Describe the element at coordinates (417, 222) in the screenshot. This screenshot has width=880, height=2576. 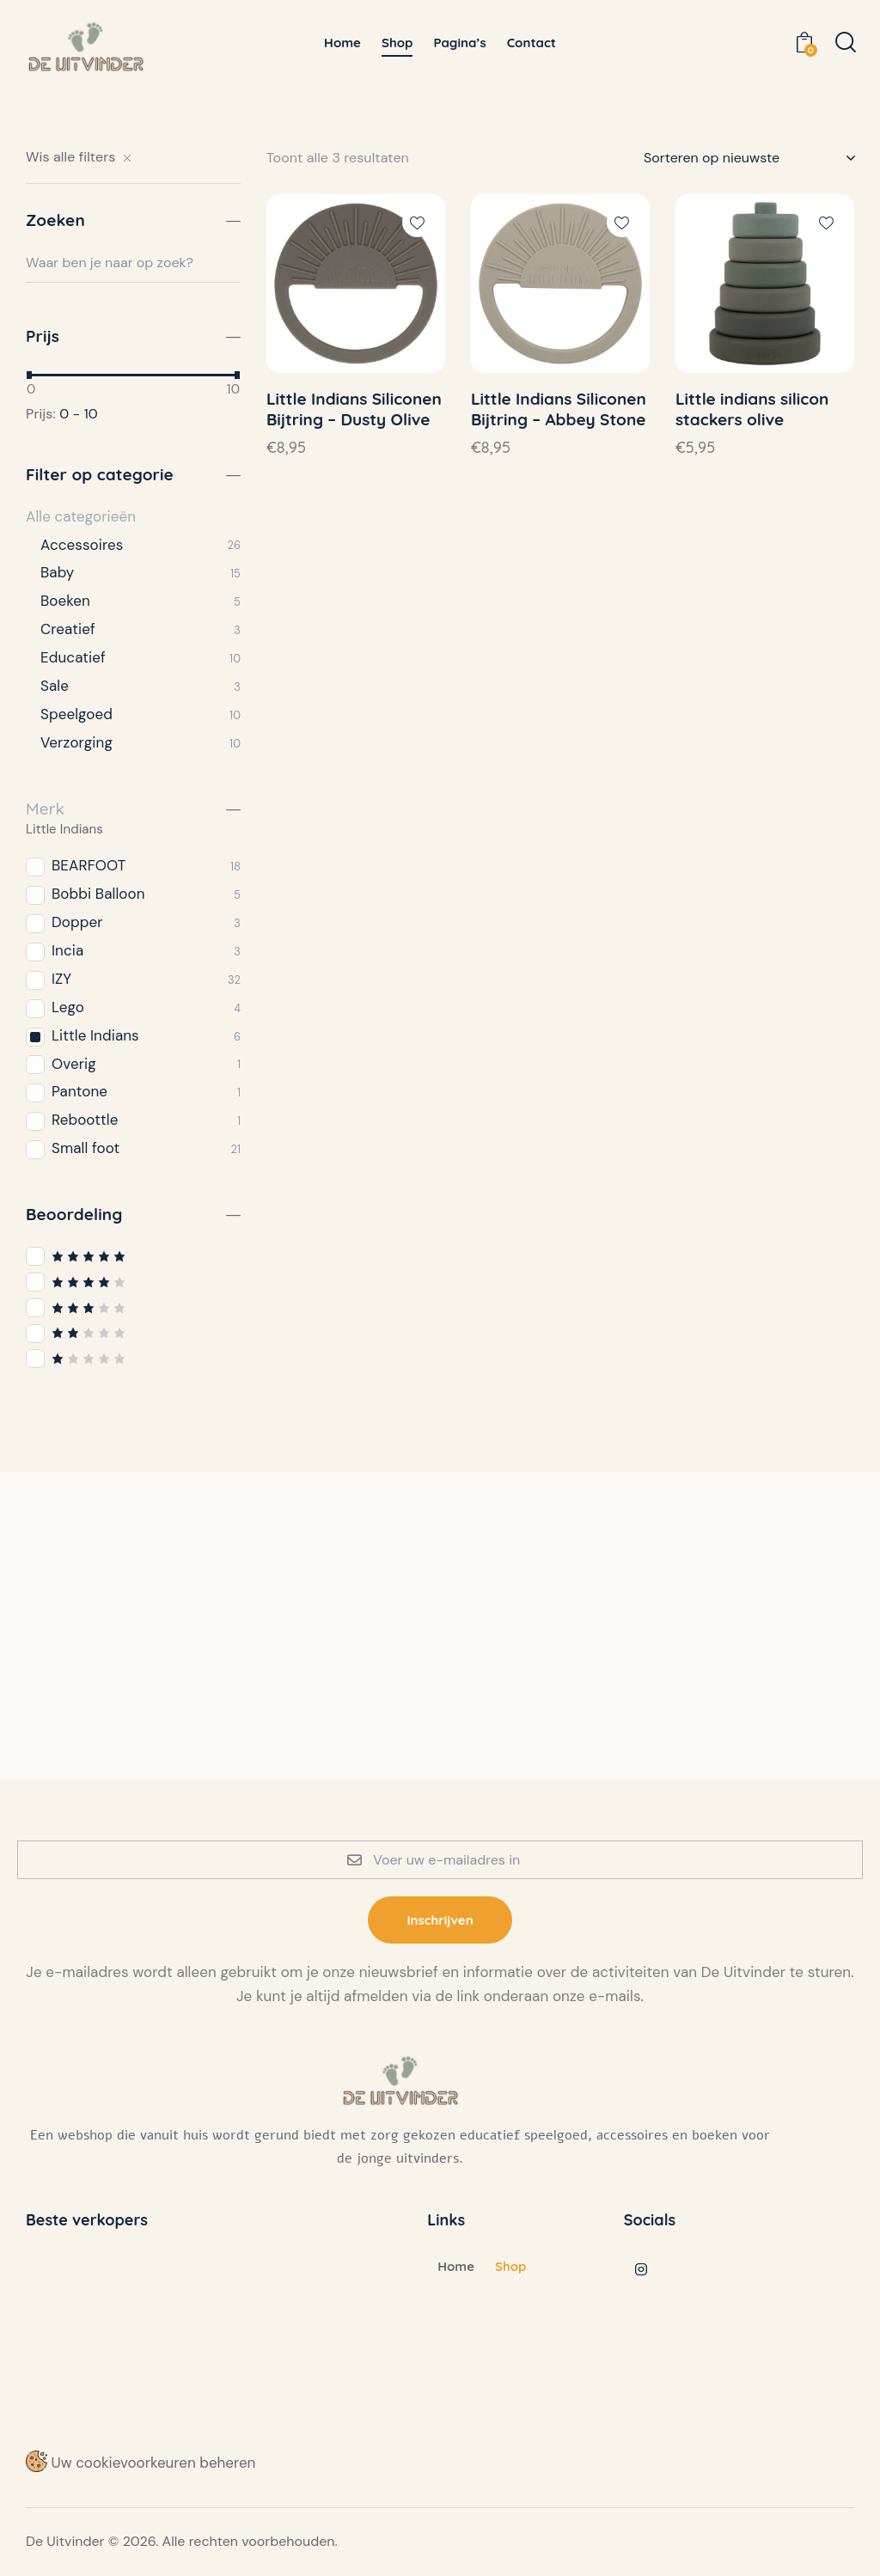
I see `[button]` at that location.